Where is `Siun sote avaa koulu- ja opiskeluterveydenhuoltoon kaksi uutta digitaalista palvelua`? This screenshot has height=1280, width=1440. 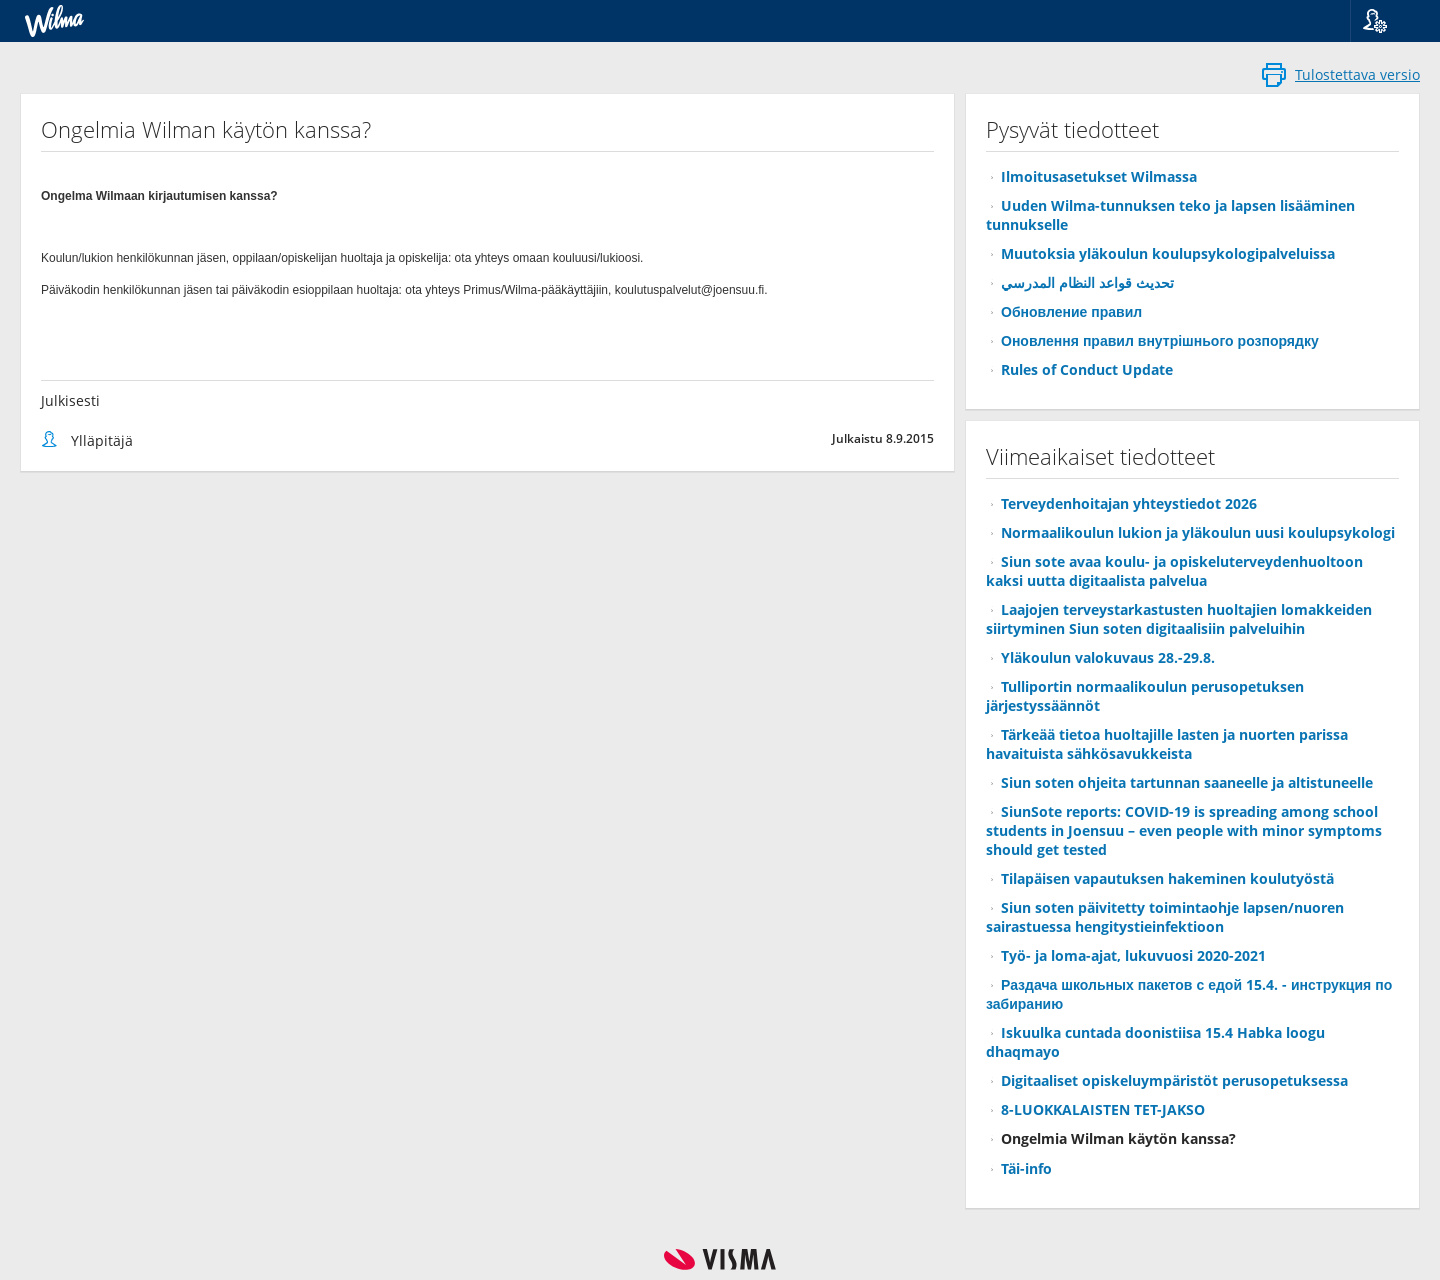
Siun sote avaa koulu- ja opiskeluterveydenhuoltoon kaksi uutta digitaalista palvelua is located at coordinates (1174, 571).